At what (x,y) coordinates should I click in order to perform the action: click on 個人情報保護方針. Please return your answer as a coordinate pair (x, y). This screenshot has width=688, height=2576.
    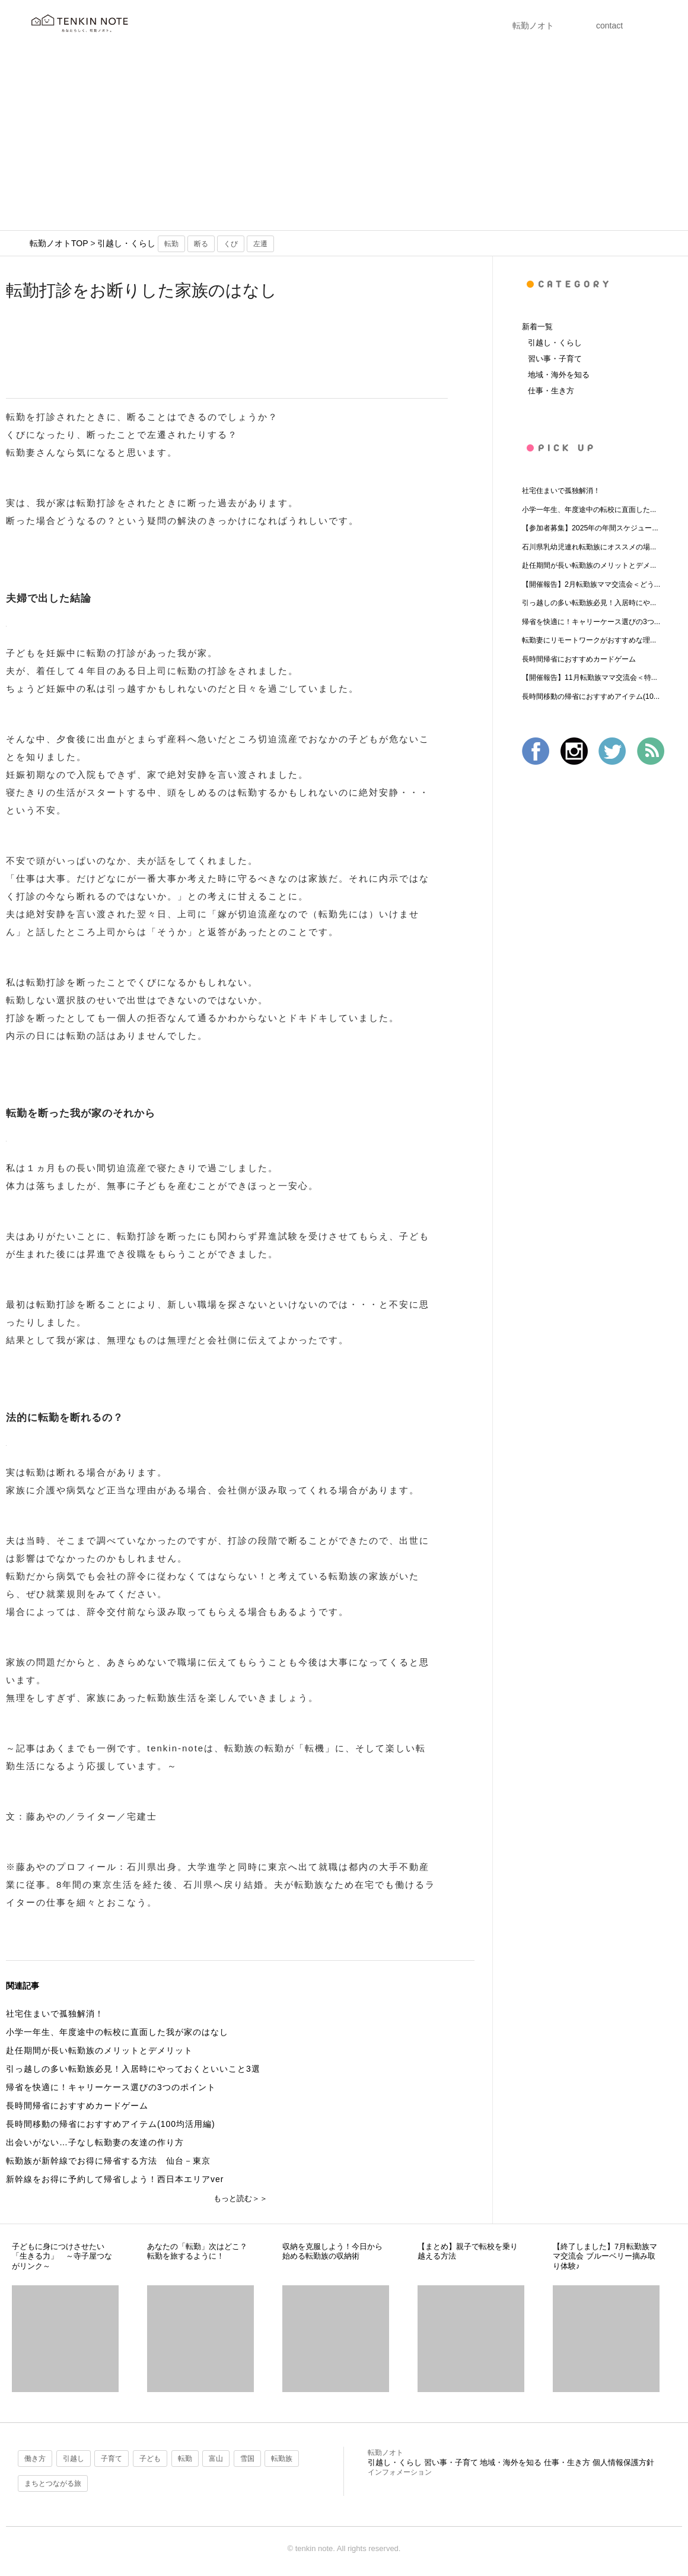
    Looking at the image, I should click on (623, 2462).